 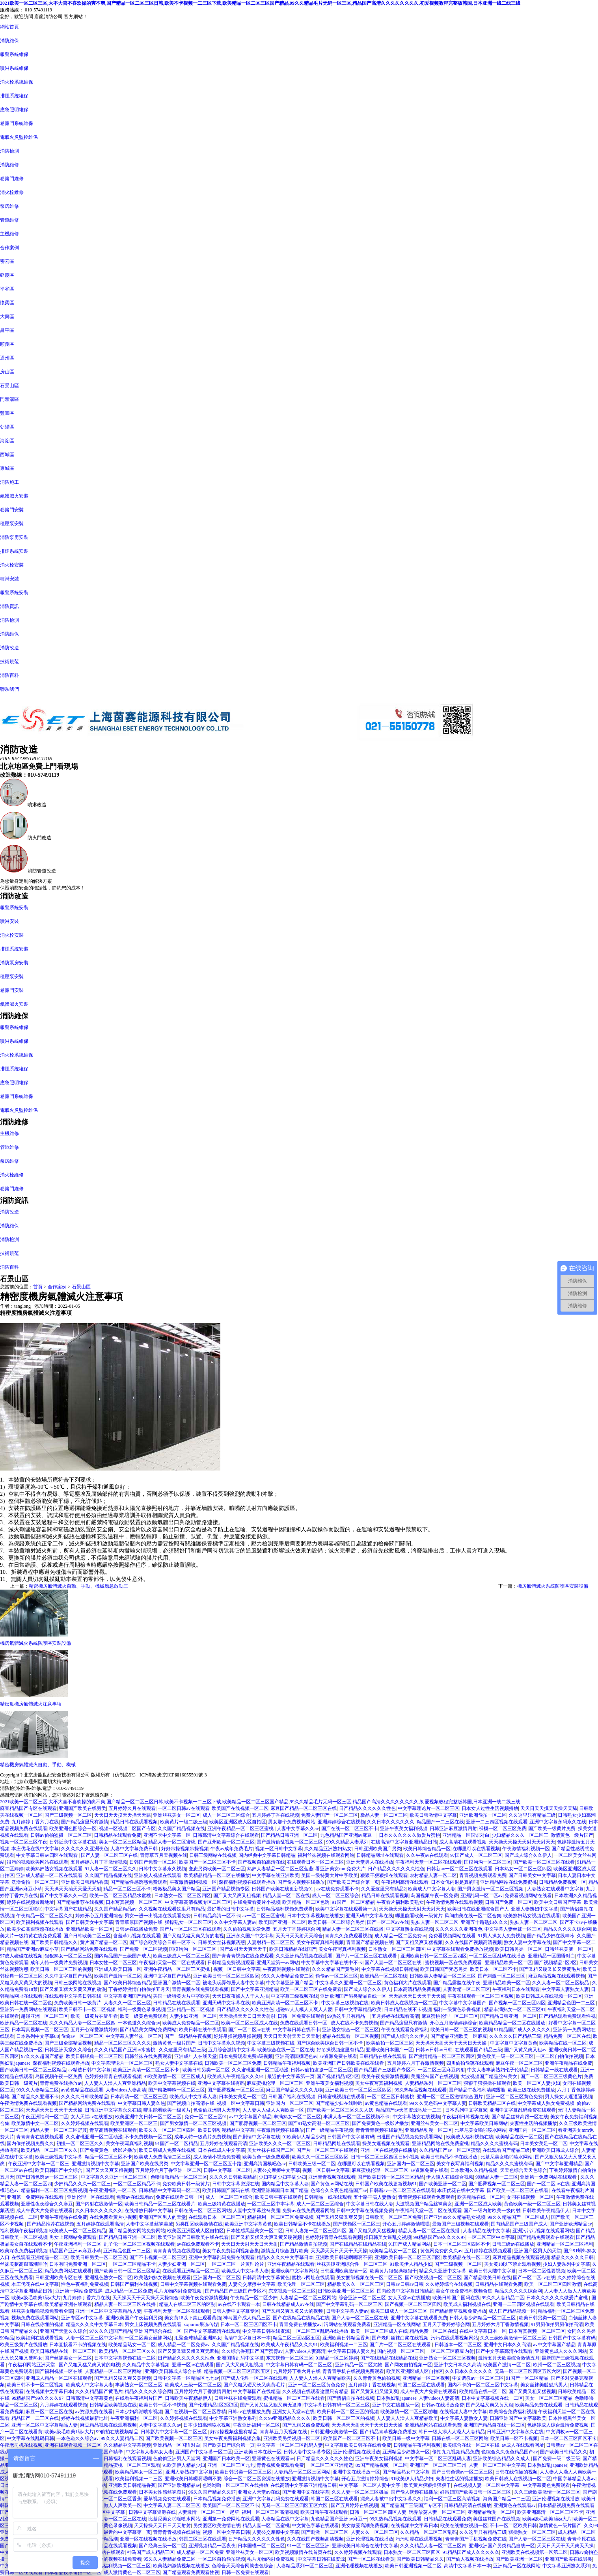 I want to click on 日本直接看不卡的视频在线, so click(x=77, y=2344).